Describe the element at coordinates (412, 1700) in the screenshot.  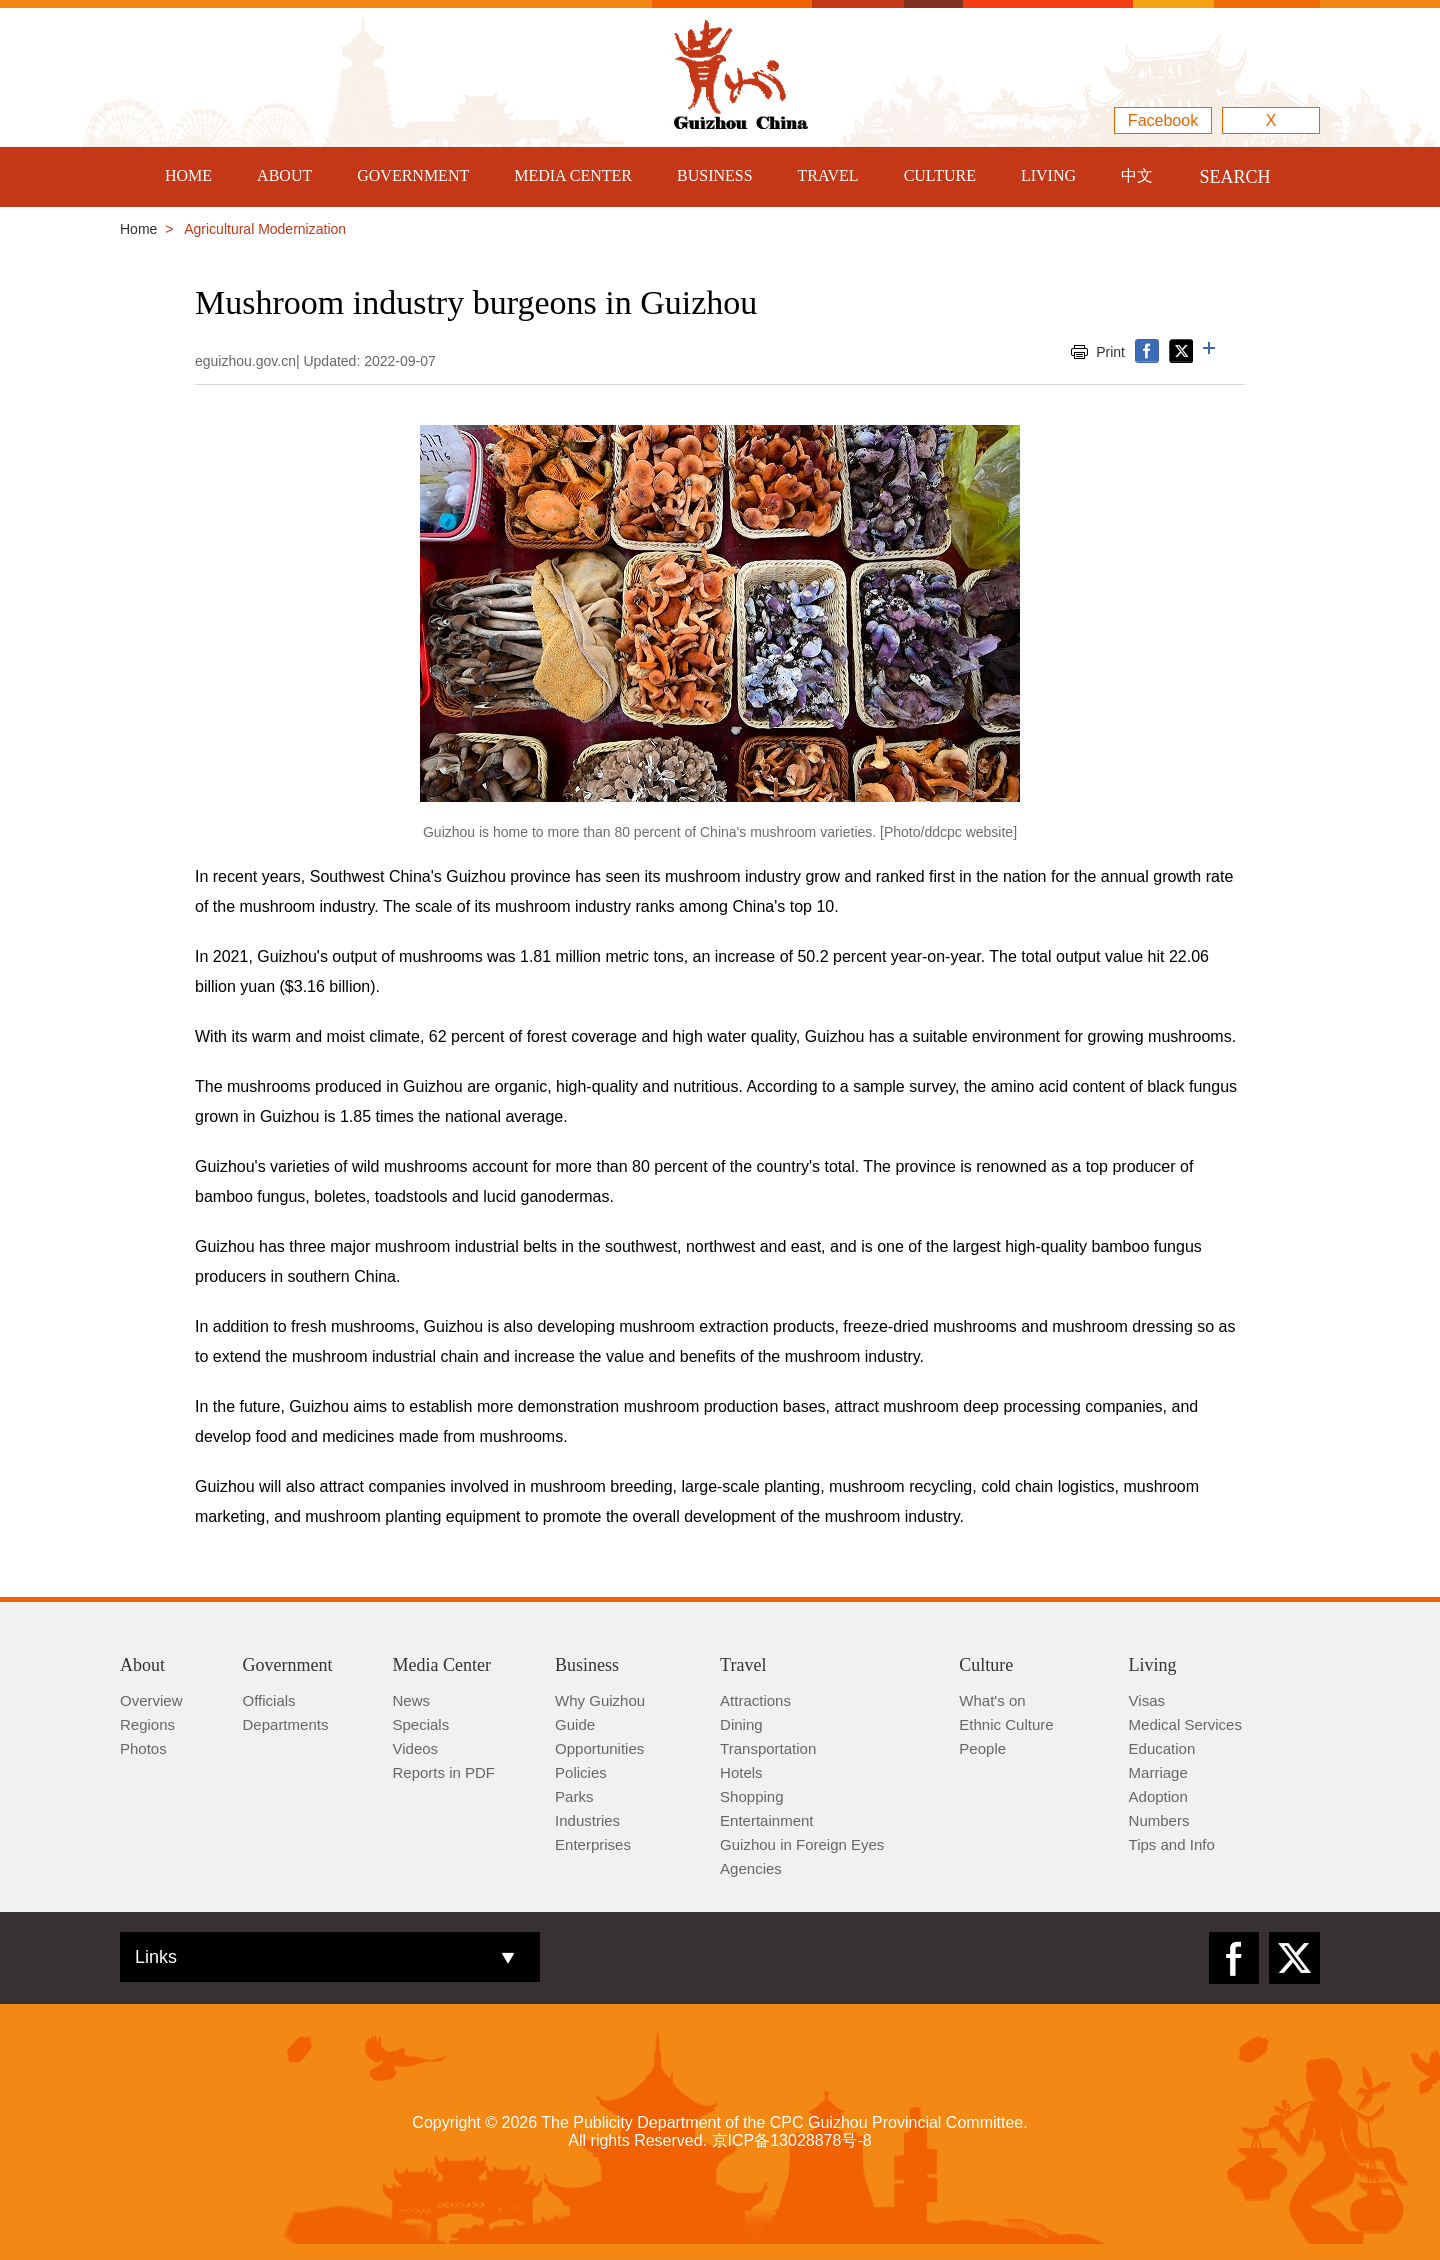
I see `News` at that location.